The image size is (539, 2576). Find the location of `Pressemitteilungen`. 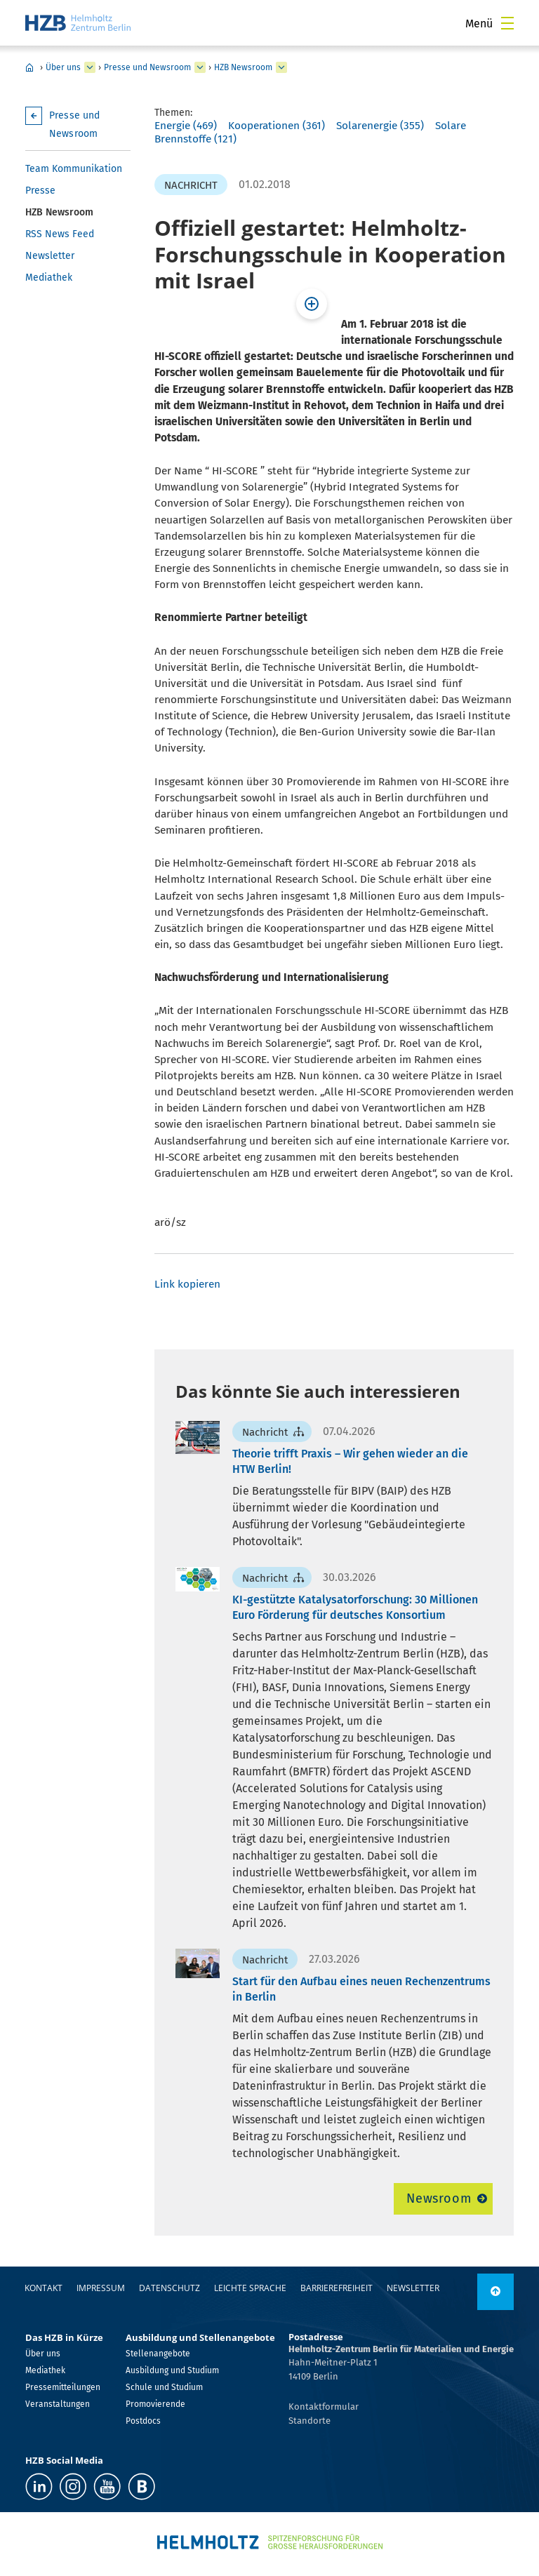

Pressemitteilungen is located at coordinates (62, 2387).